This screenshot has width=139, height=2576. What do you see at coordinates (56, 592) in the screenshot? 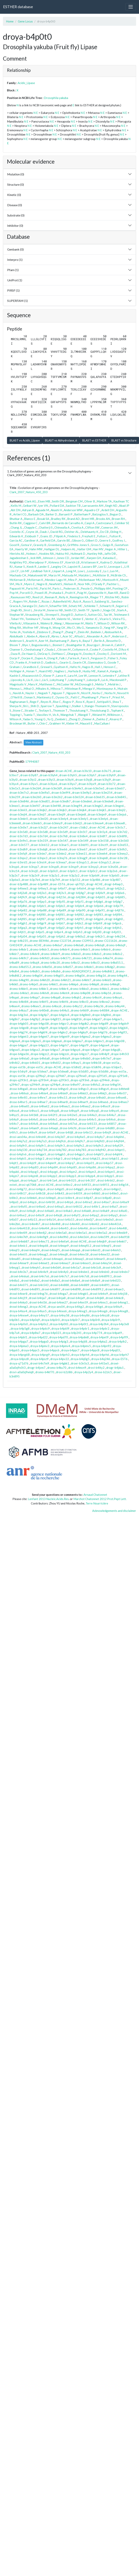
I see `Prohaska S` at bounding box center [56, 592].